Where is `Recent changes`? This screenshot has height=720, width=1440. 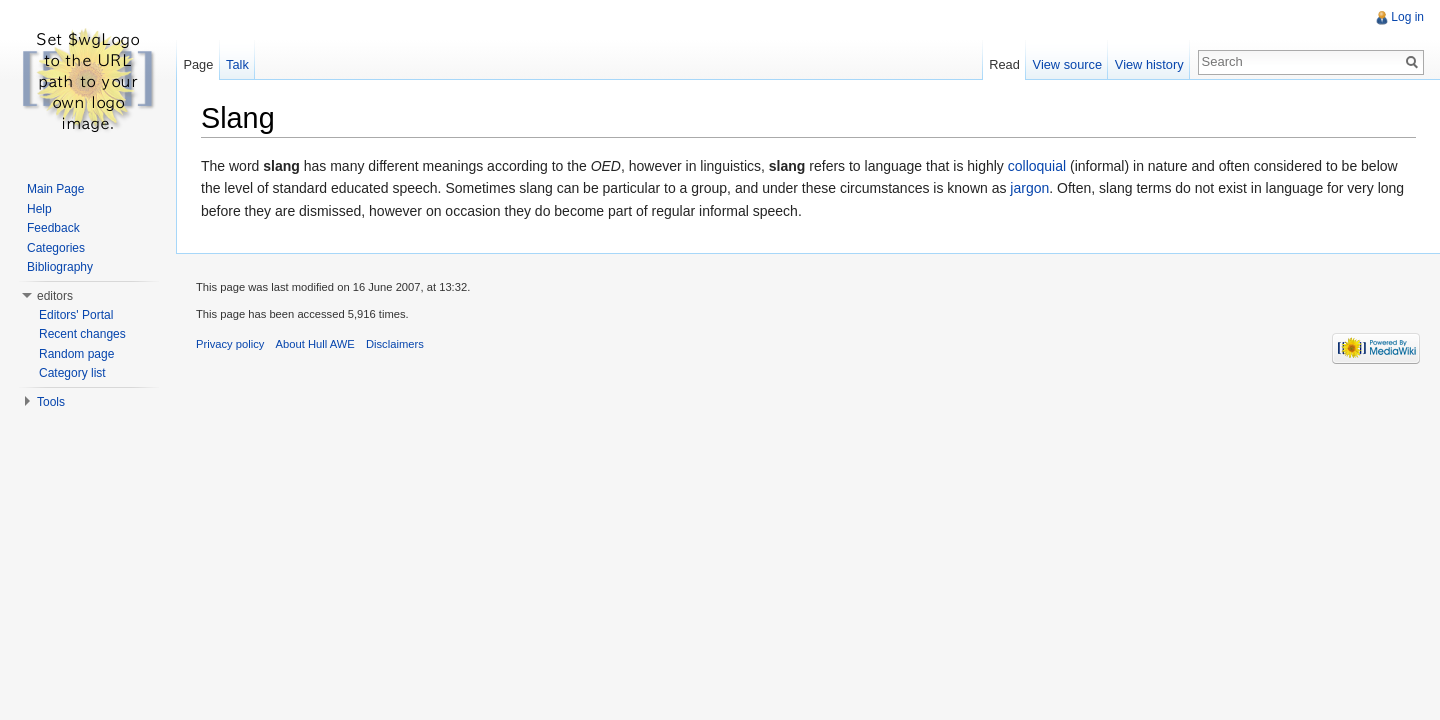 Recent changes is located at coordinates (82, 334).